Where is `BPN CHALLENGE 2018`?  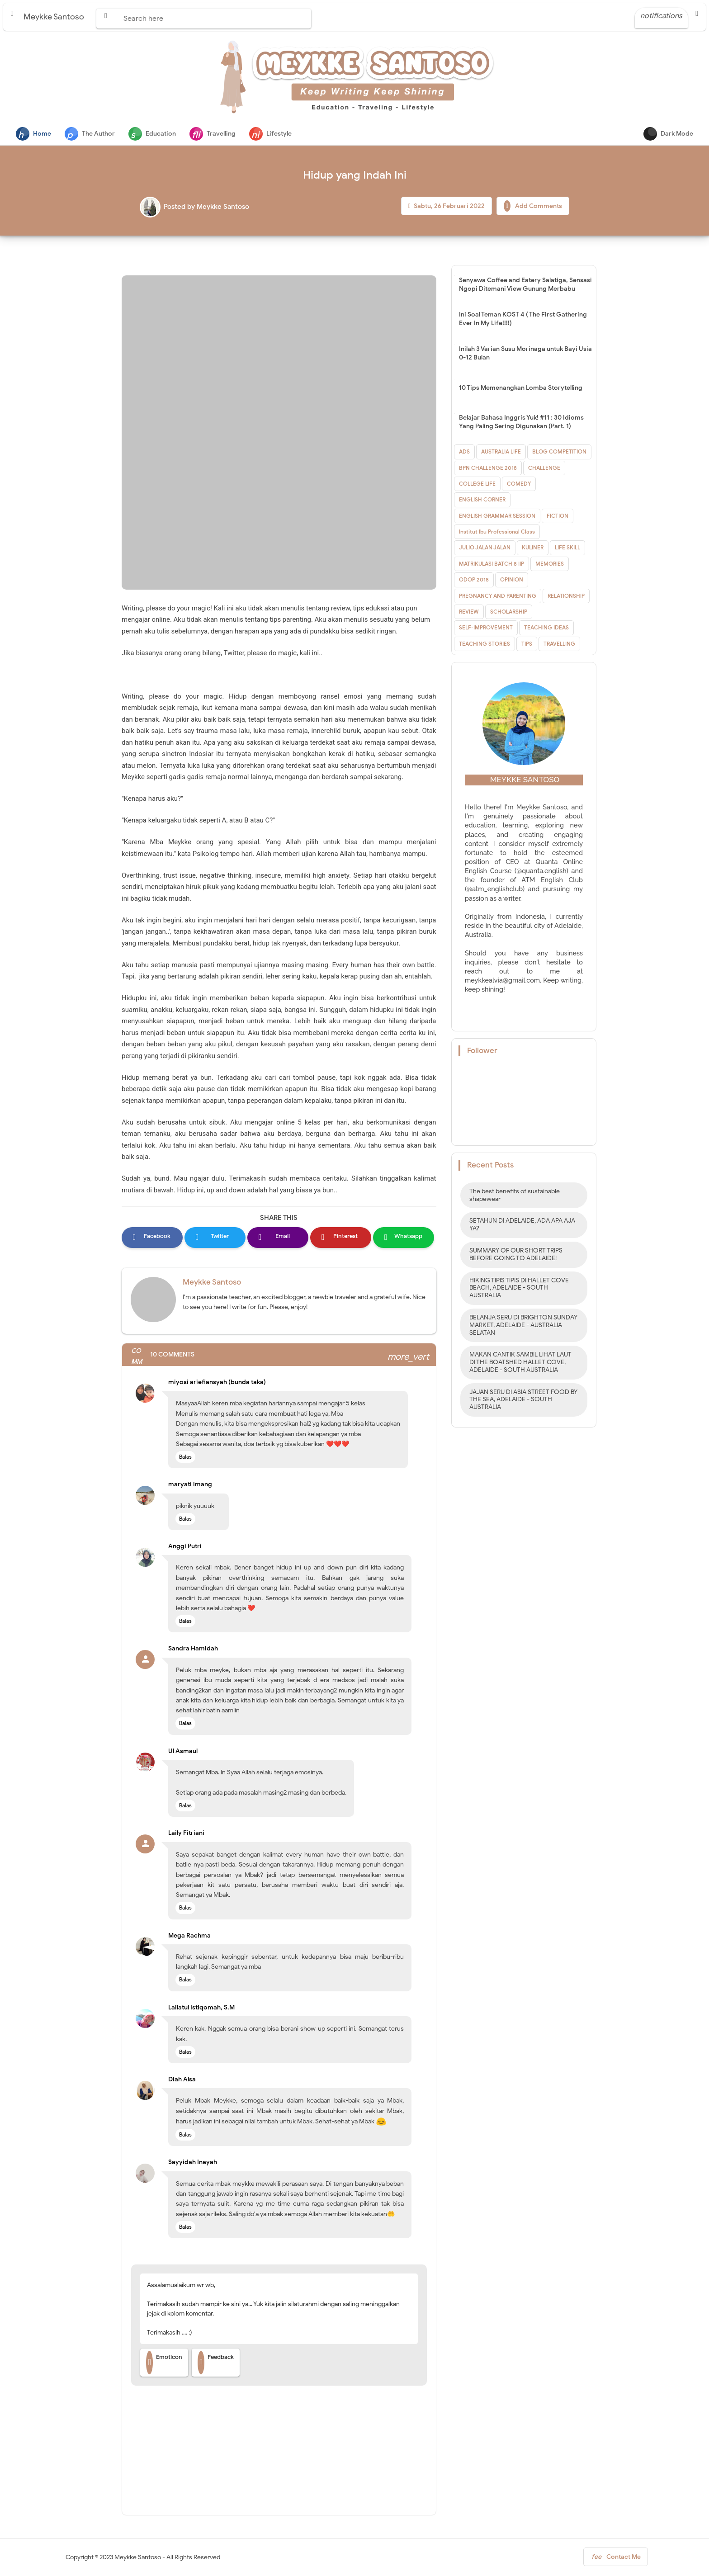
BPN CHALLENGE 2018 is located at coordinates (488, 468).